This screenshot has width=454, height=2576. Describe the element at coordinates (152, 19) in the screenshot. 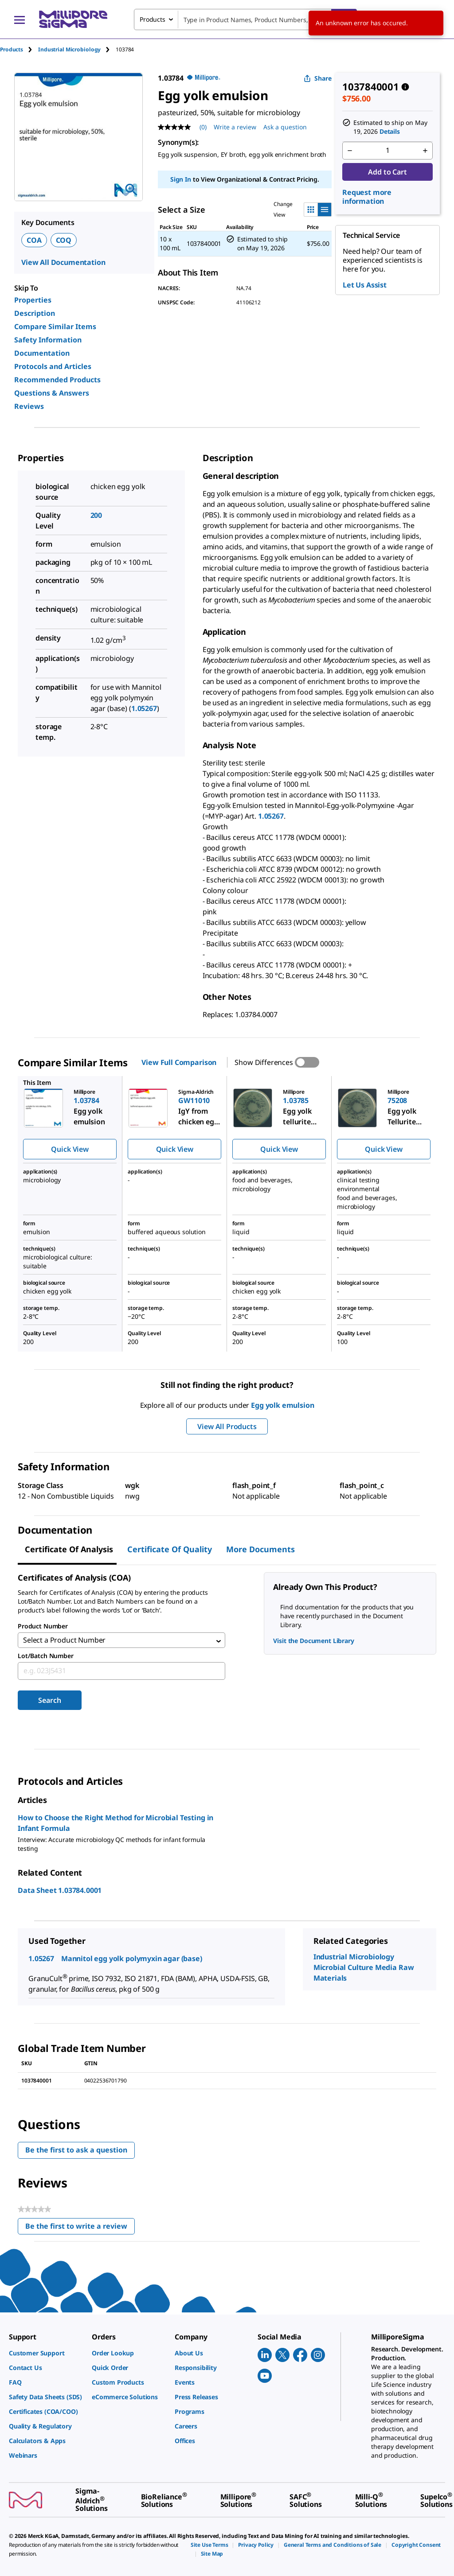

I see `Products [combobox]` at that location.